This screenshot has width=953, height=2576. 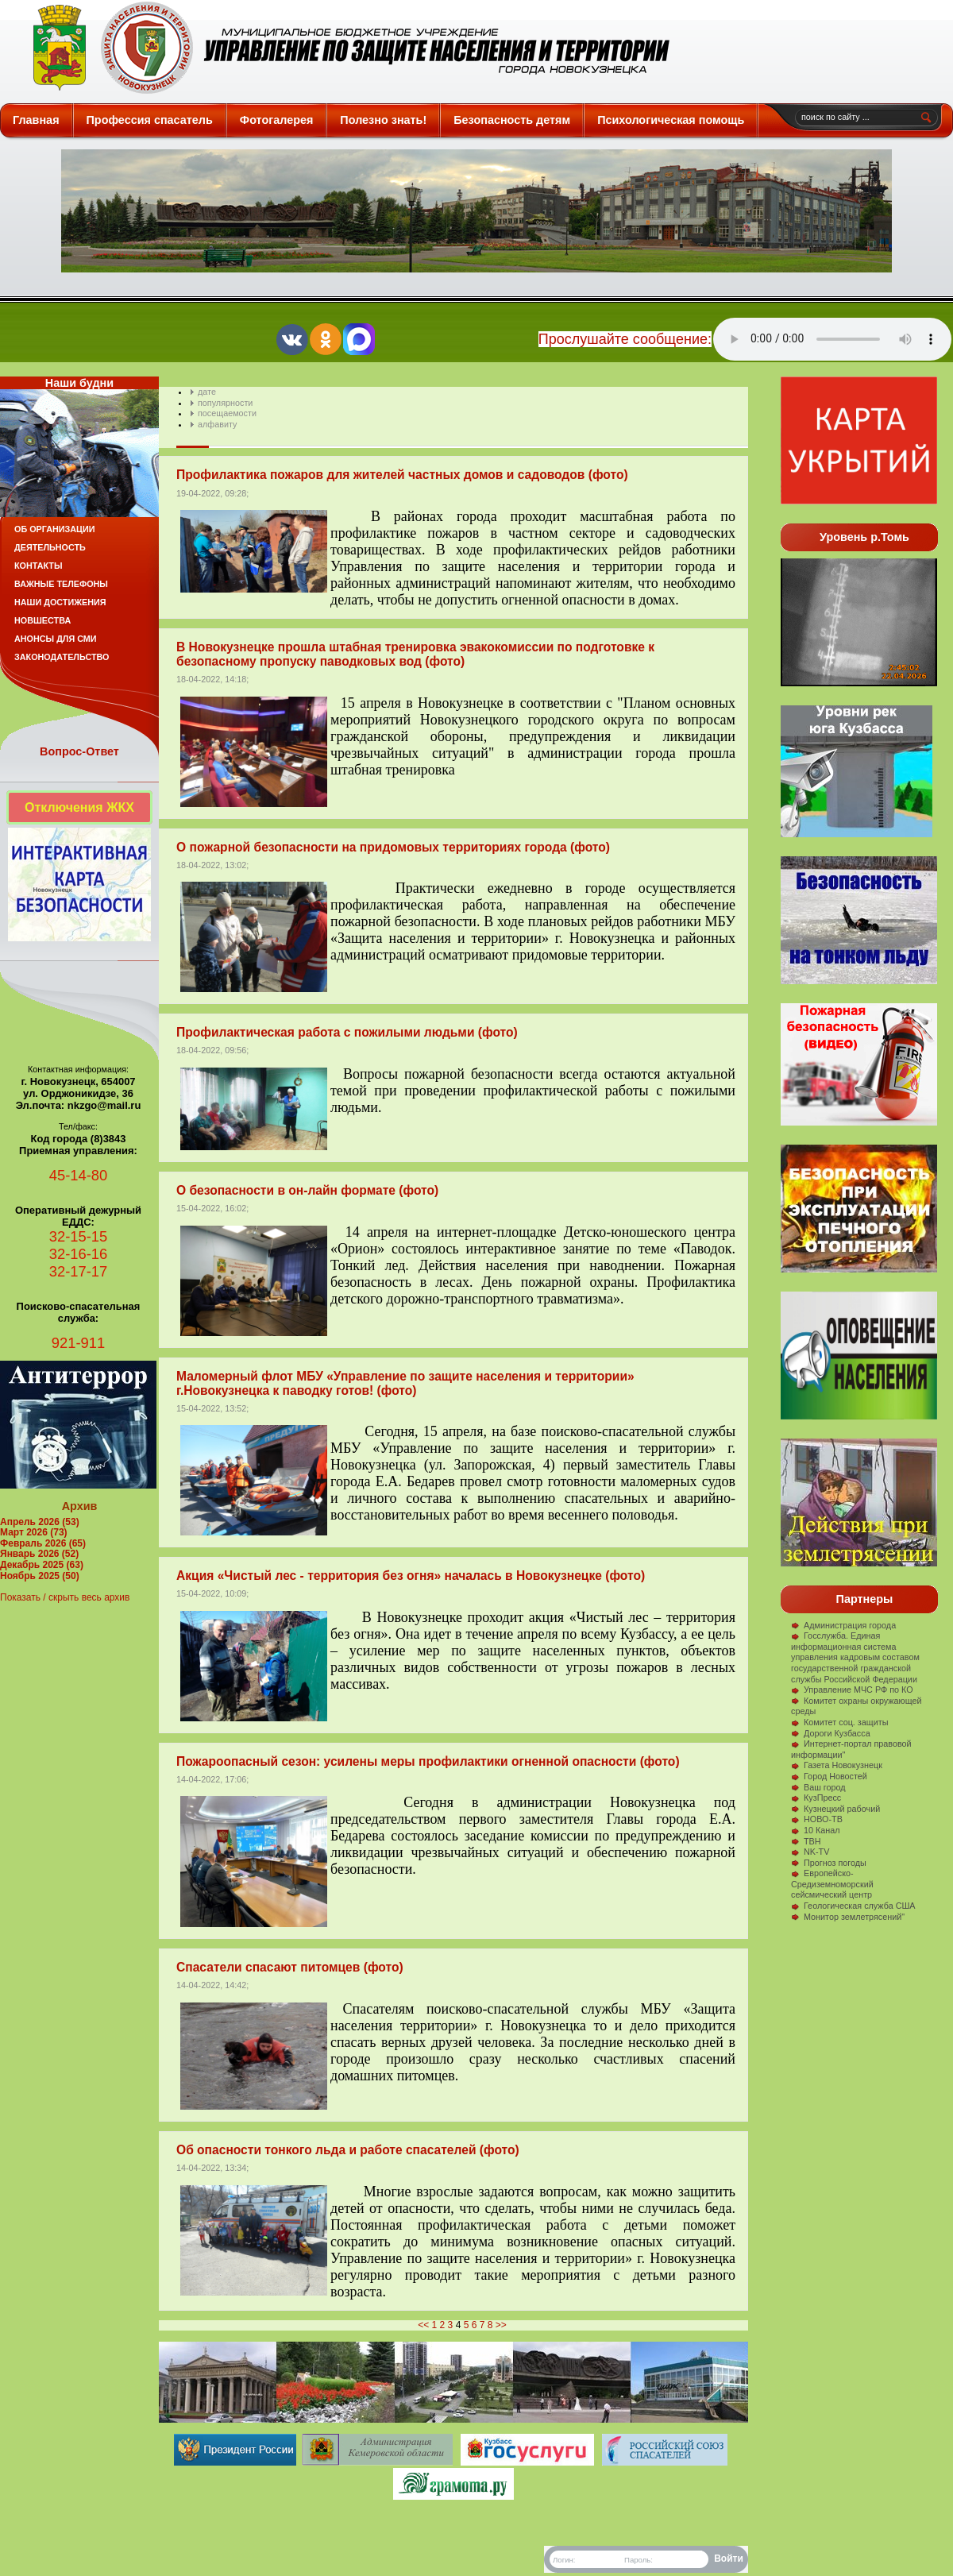 I want to click on Геологическая служба США, so click(x=853, y=1905).